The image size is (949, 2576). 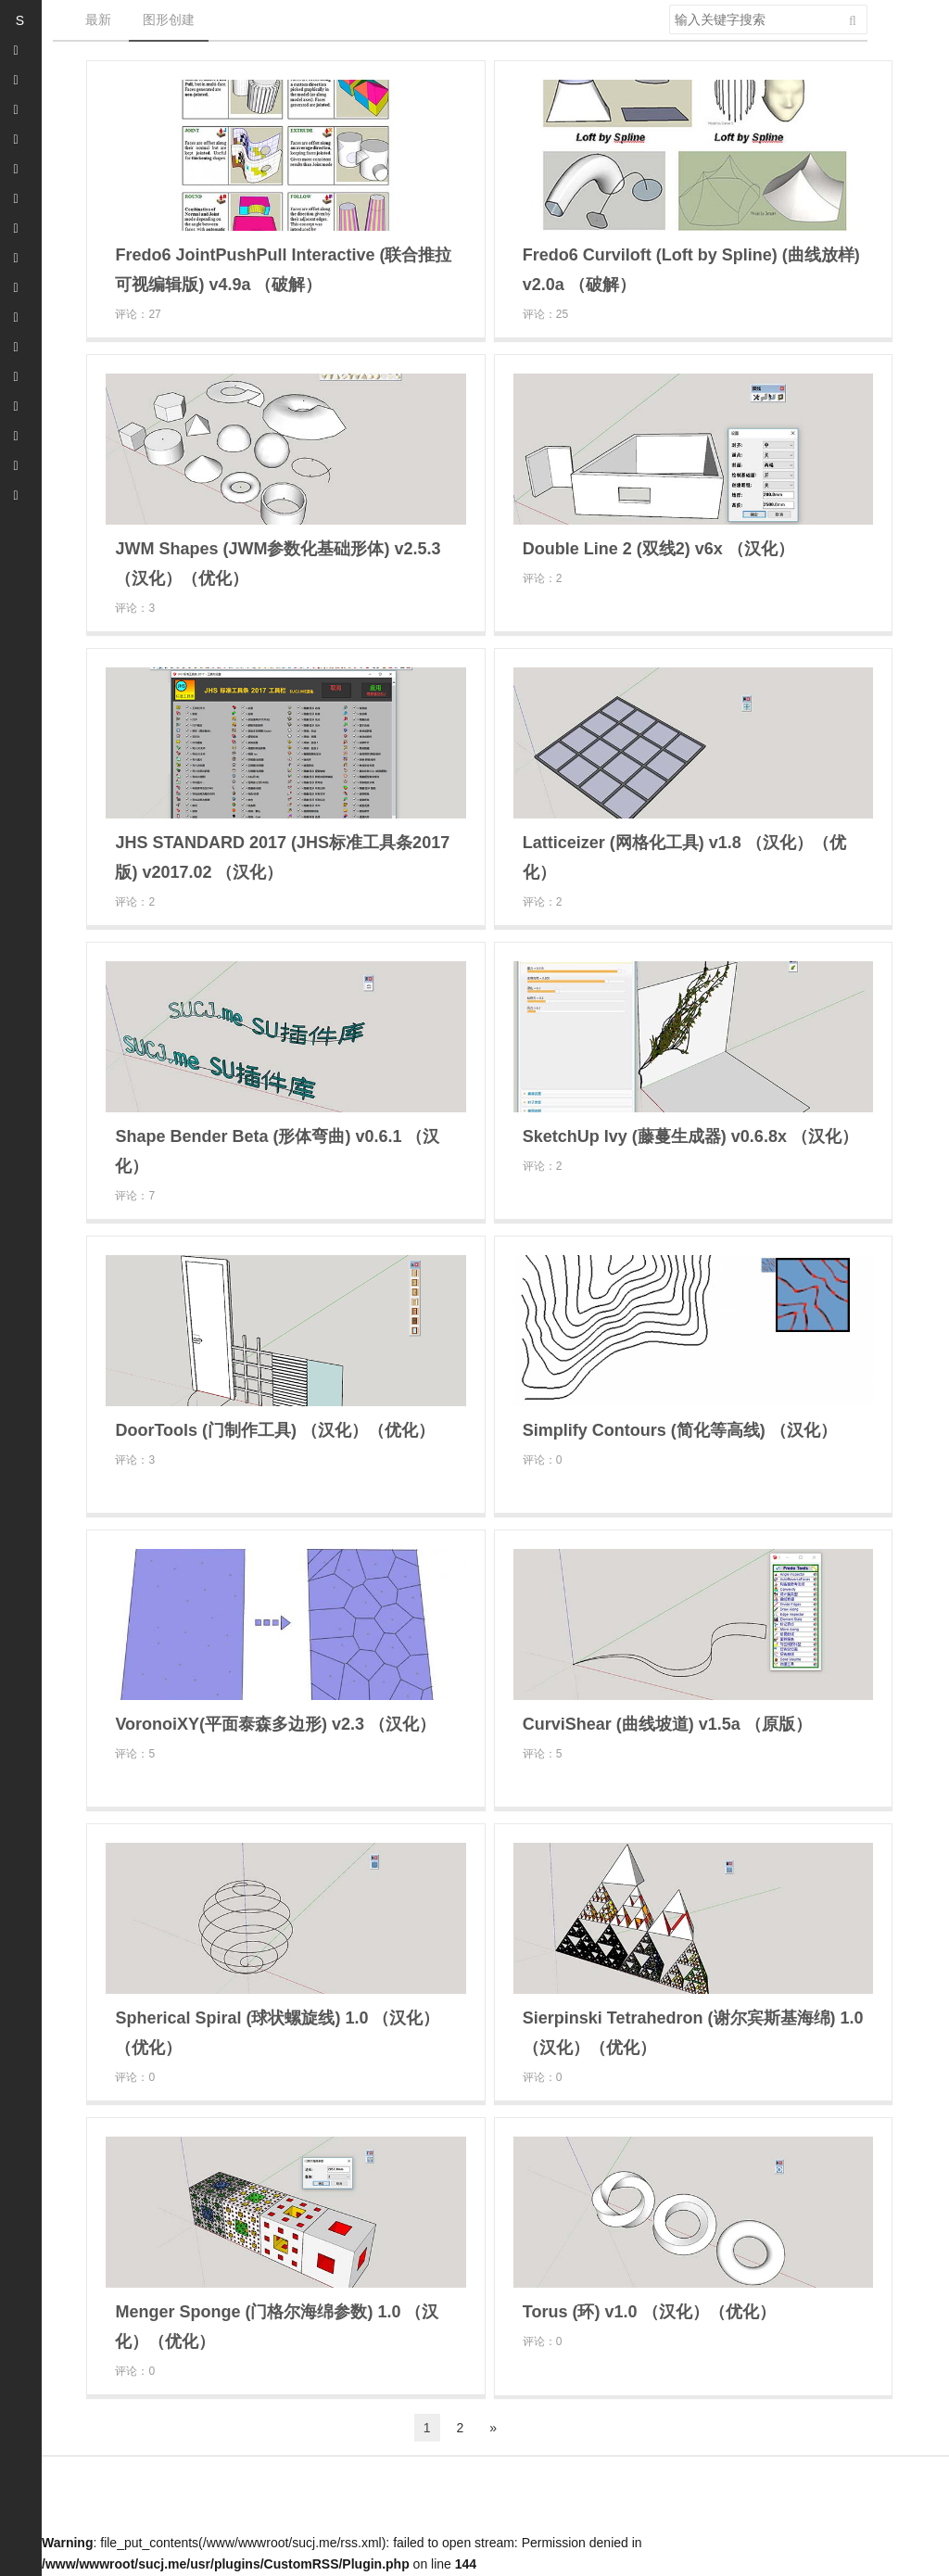 I want to click on Simplify Contours (简化等高线) （汉化）, so click(x=680, y=1430).